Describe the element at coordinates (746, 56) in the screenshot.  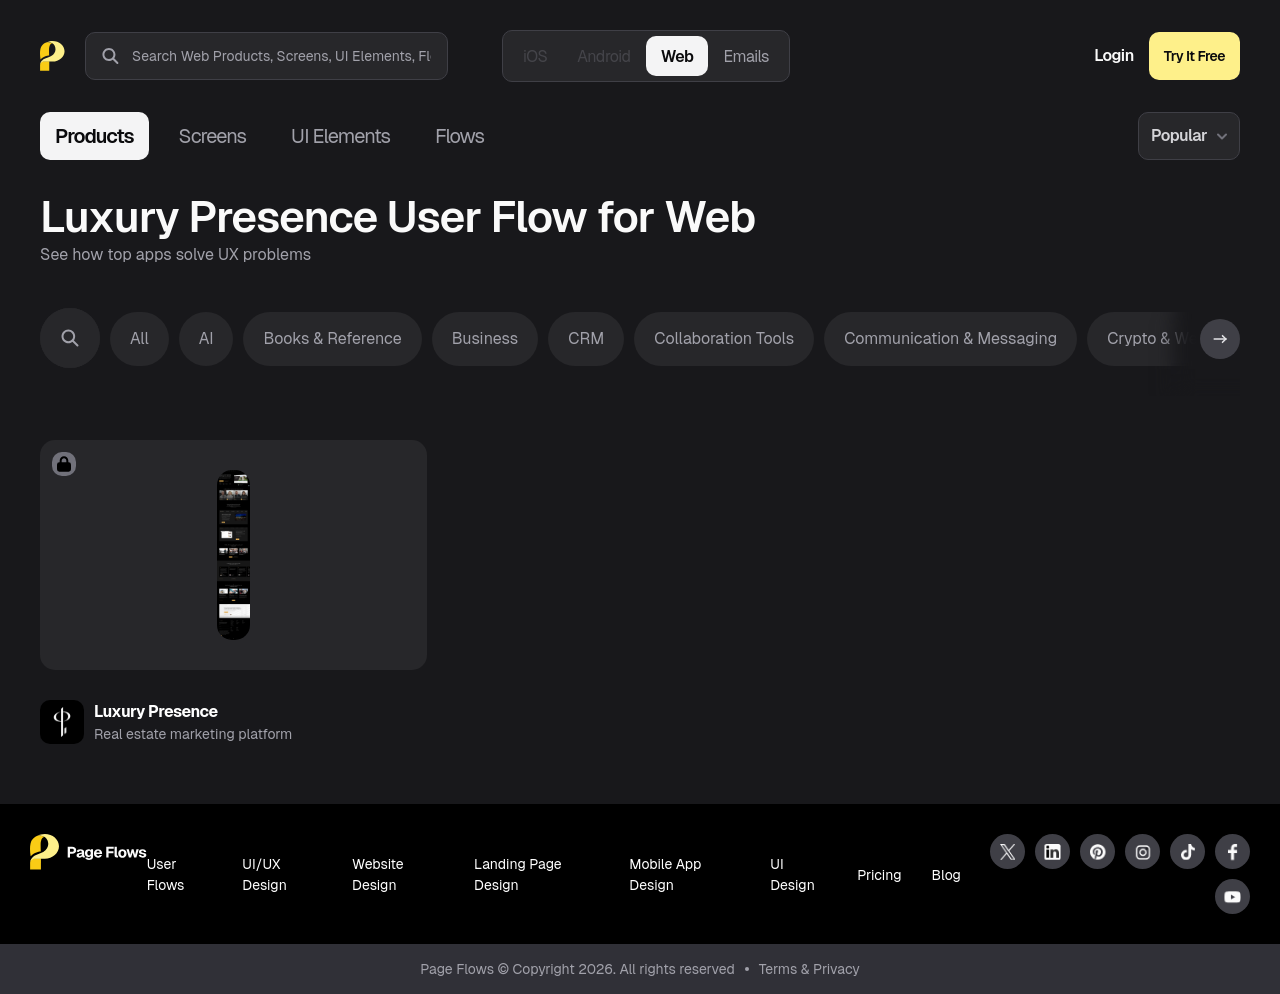
I see `Emails` at that location.